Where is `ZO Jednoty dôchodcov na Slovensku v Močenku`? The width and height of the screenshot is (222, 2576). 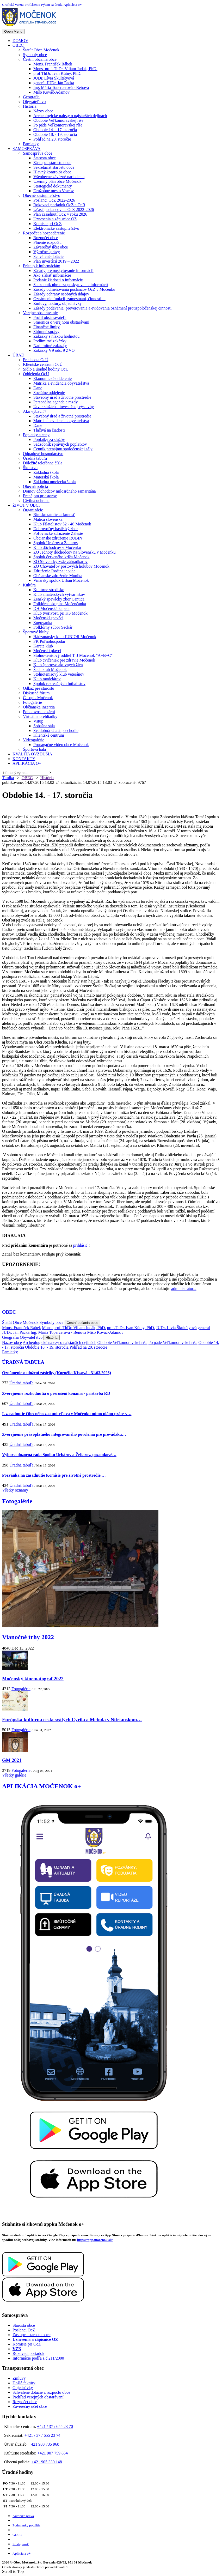 ZO Jednoty dôchodcov na Slovensku v Močenku is located at coordinates (74, 552).